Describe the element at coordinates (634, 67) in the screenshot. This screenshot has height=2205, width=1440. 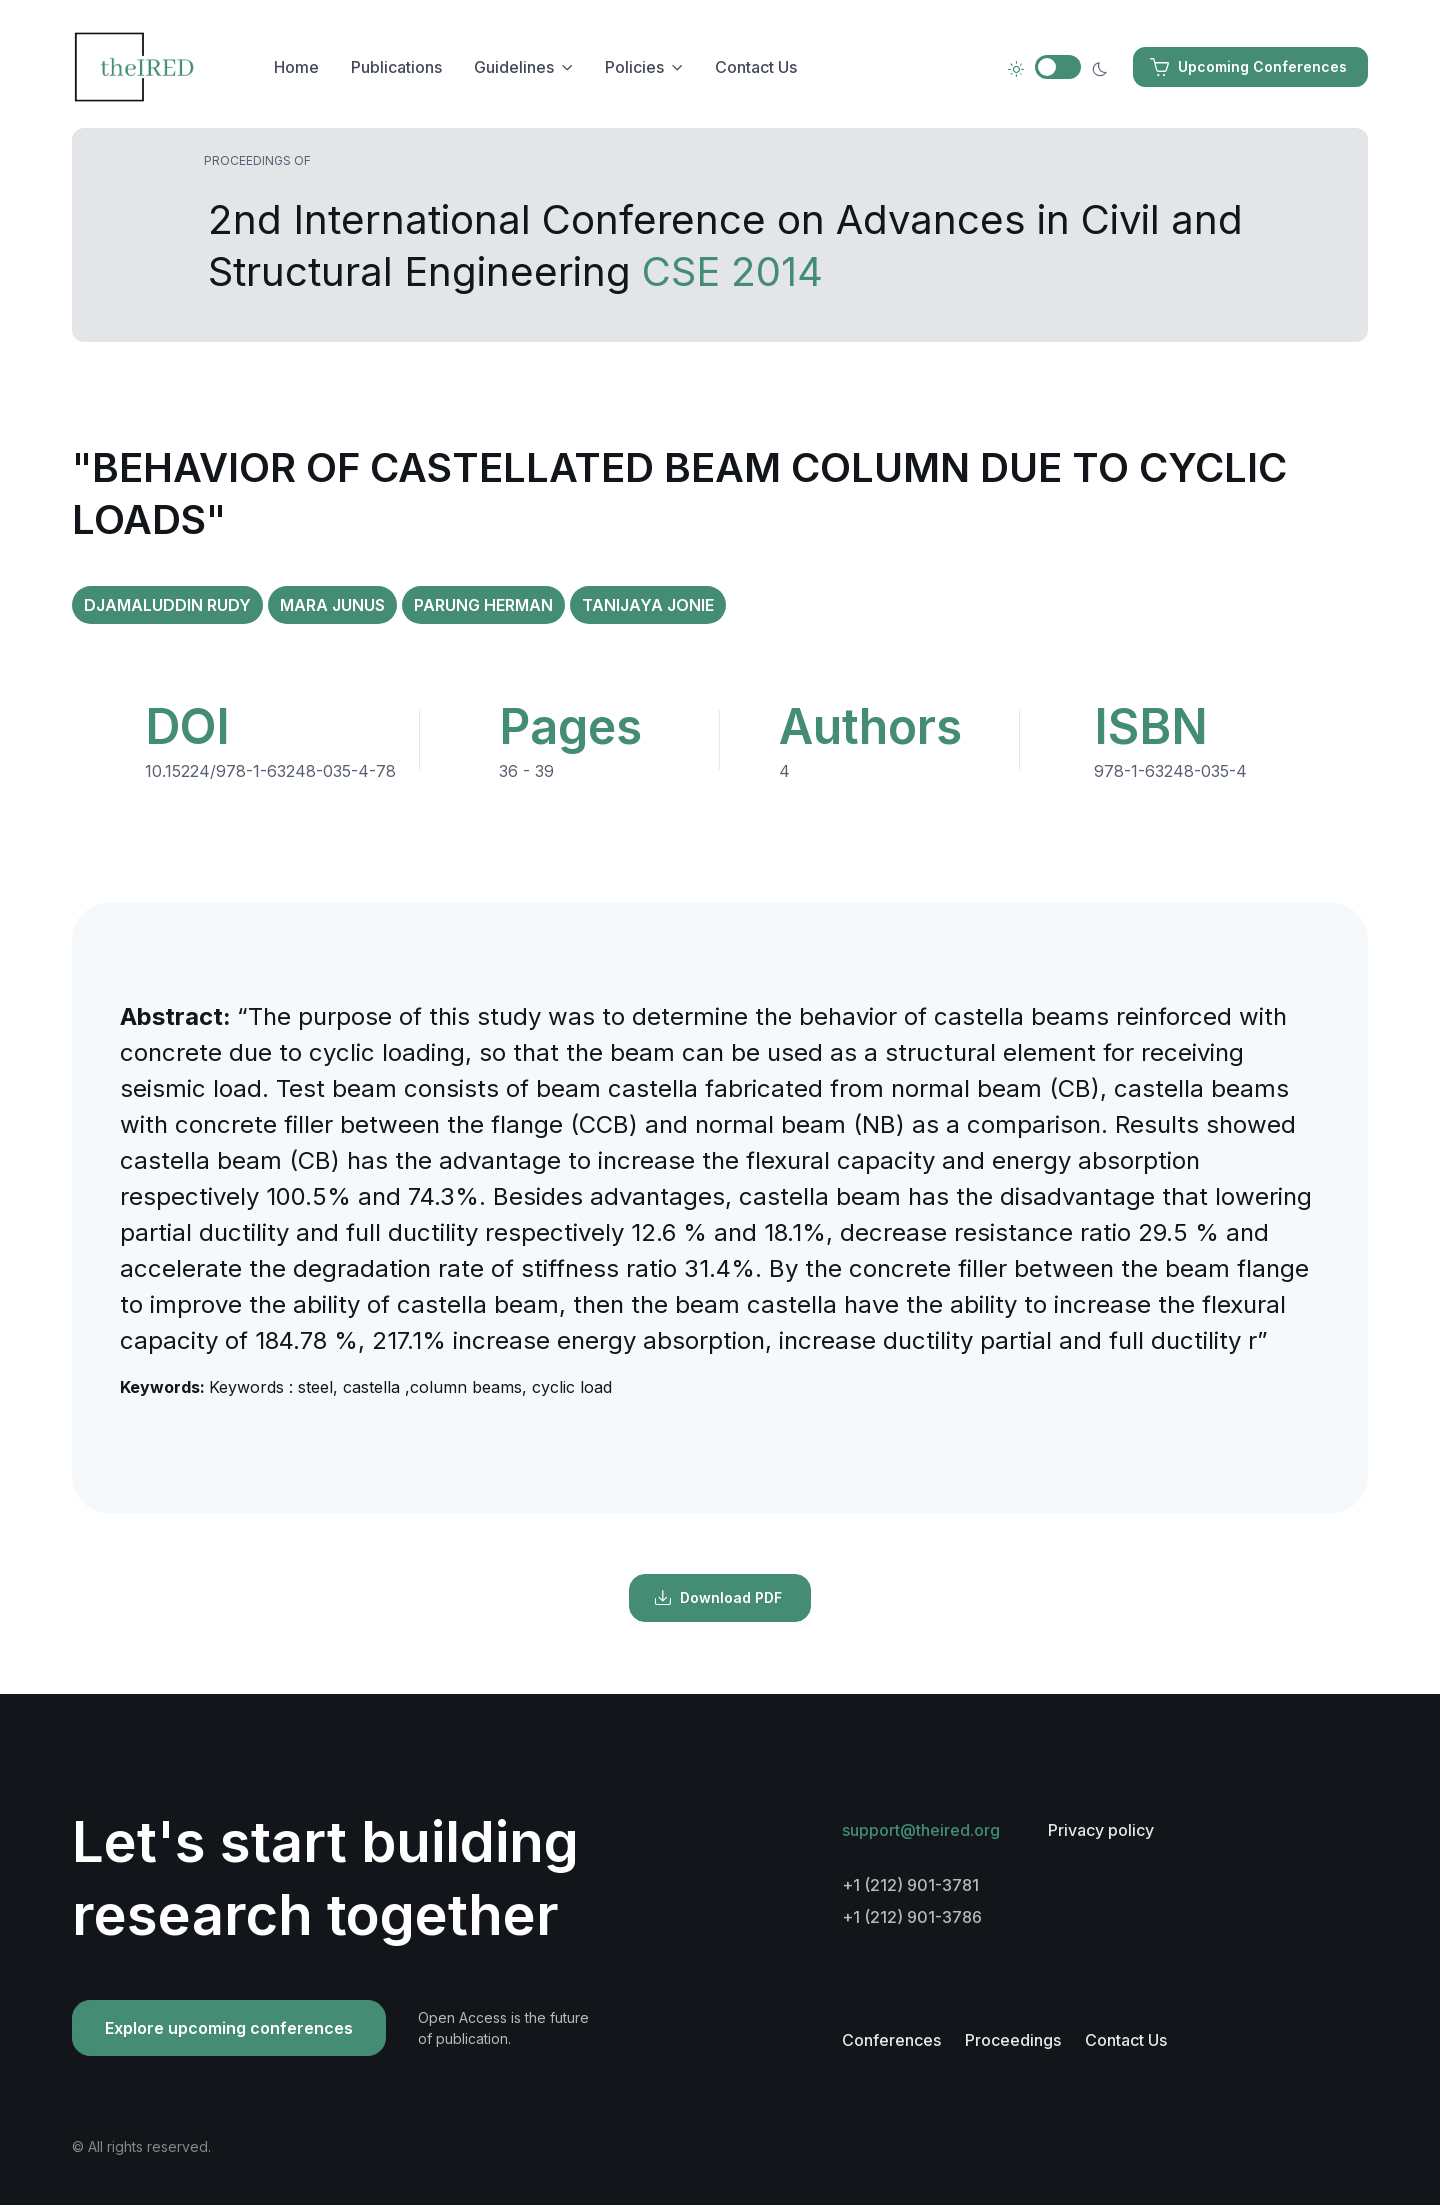
I see `Policies` at that location.